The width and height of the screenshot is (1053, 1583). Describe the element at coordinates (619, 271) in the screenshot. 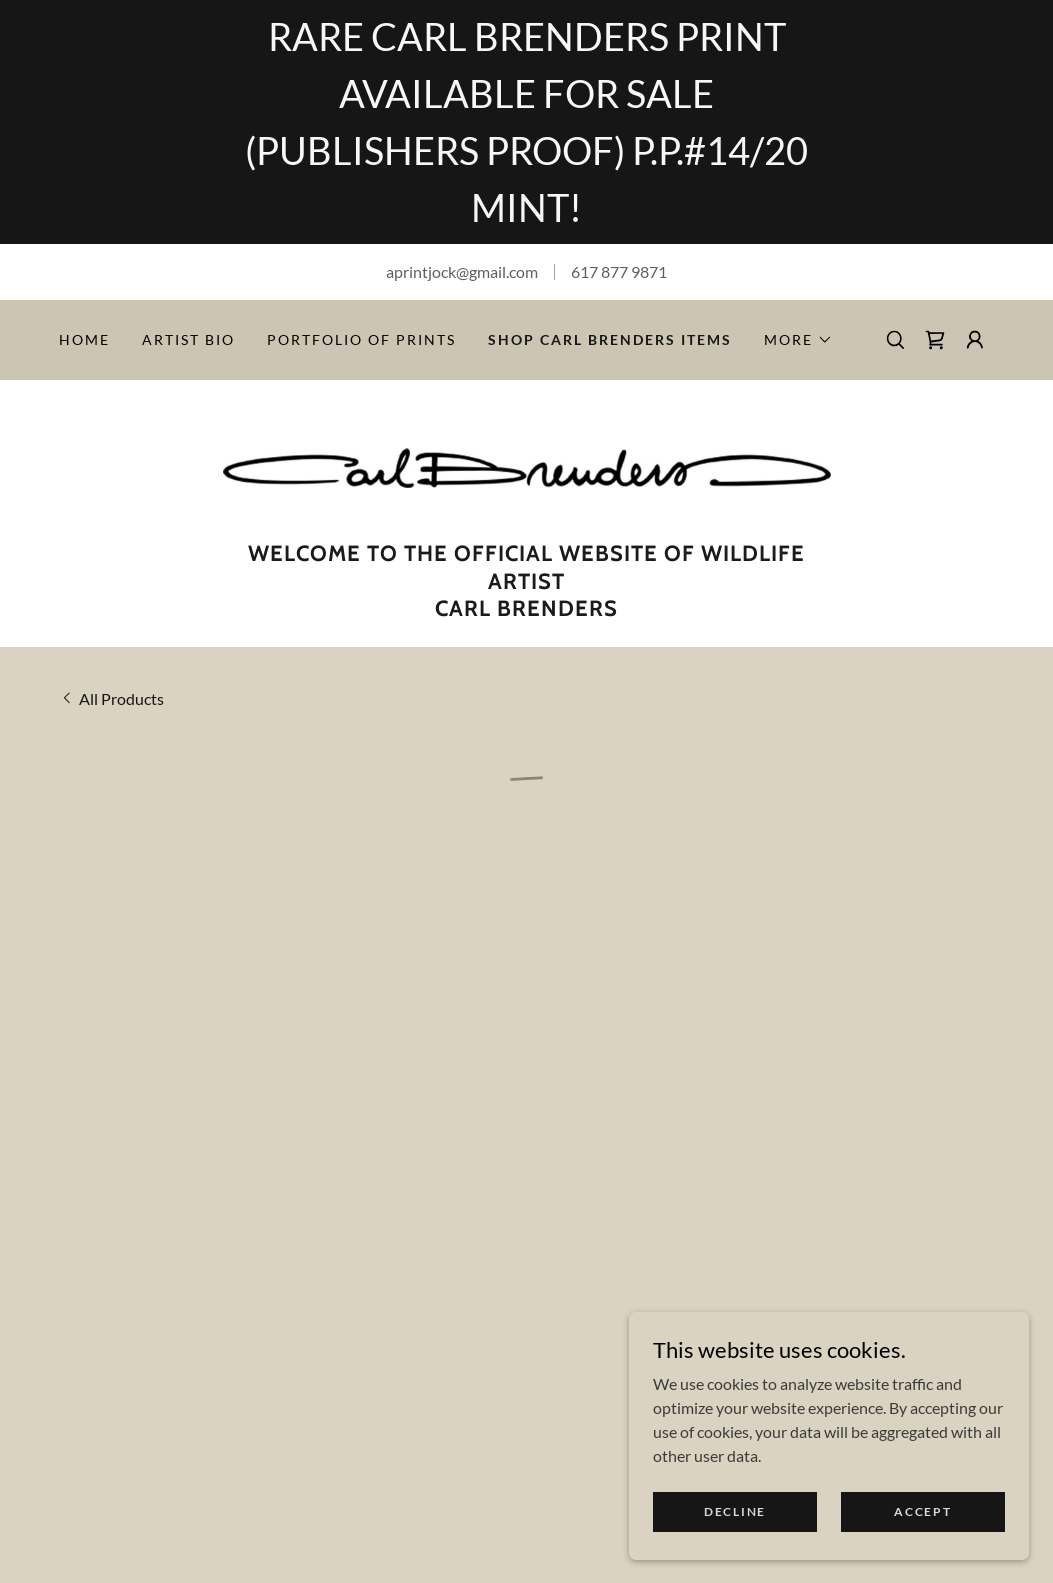

I see `617 877 9871 [link]` at that location.